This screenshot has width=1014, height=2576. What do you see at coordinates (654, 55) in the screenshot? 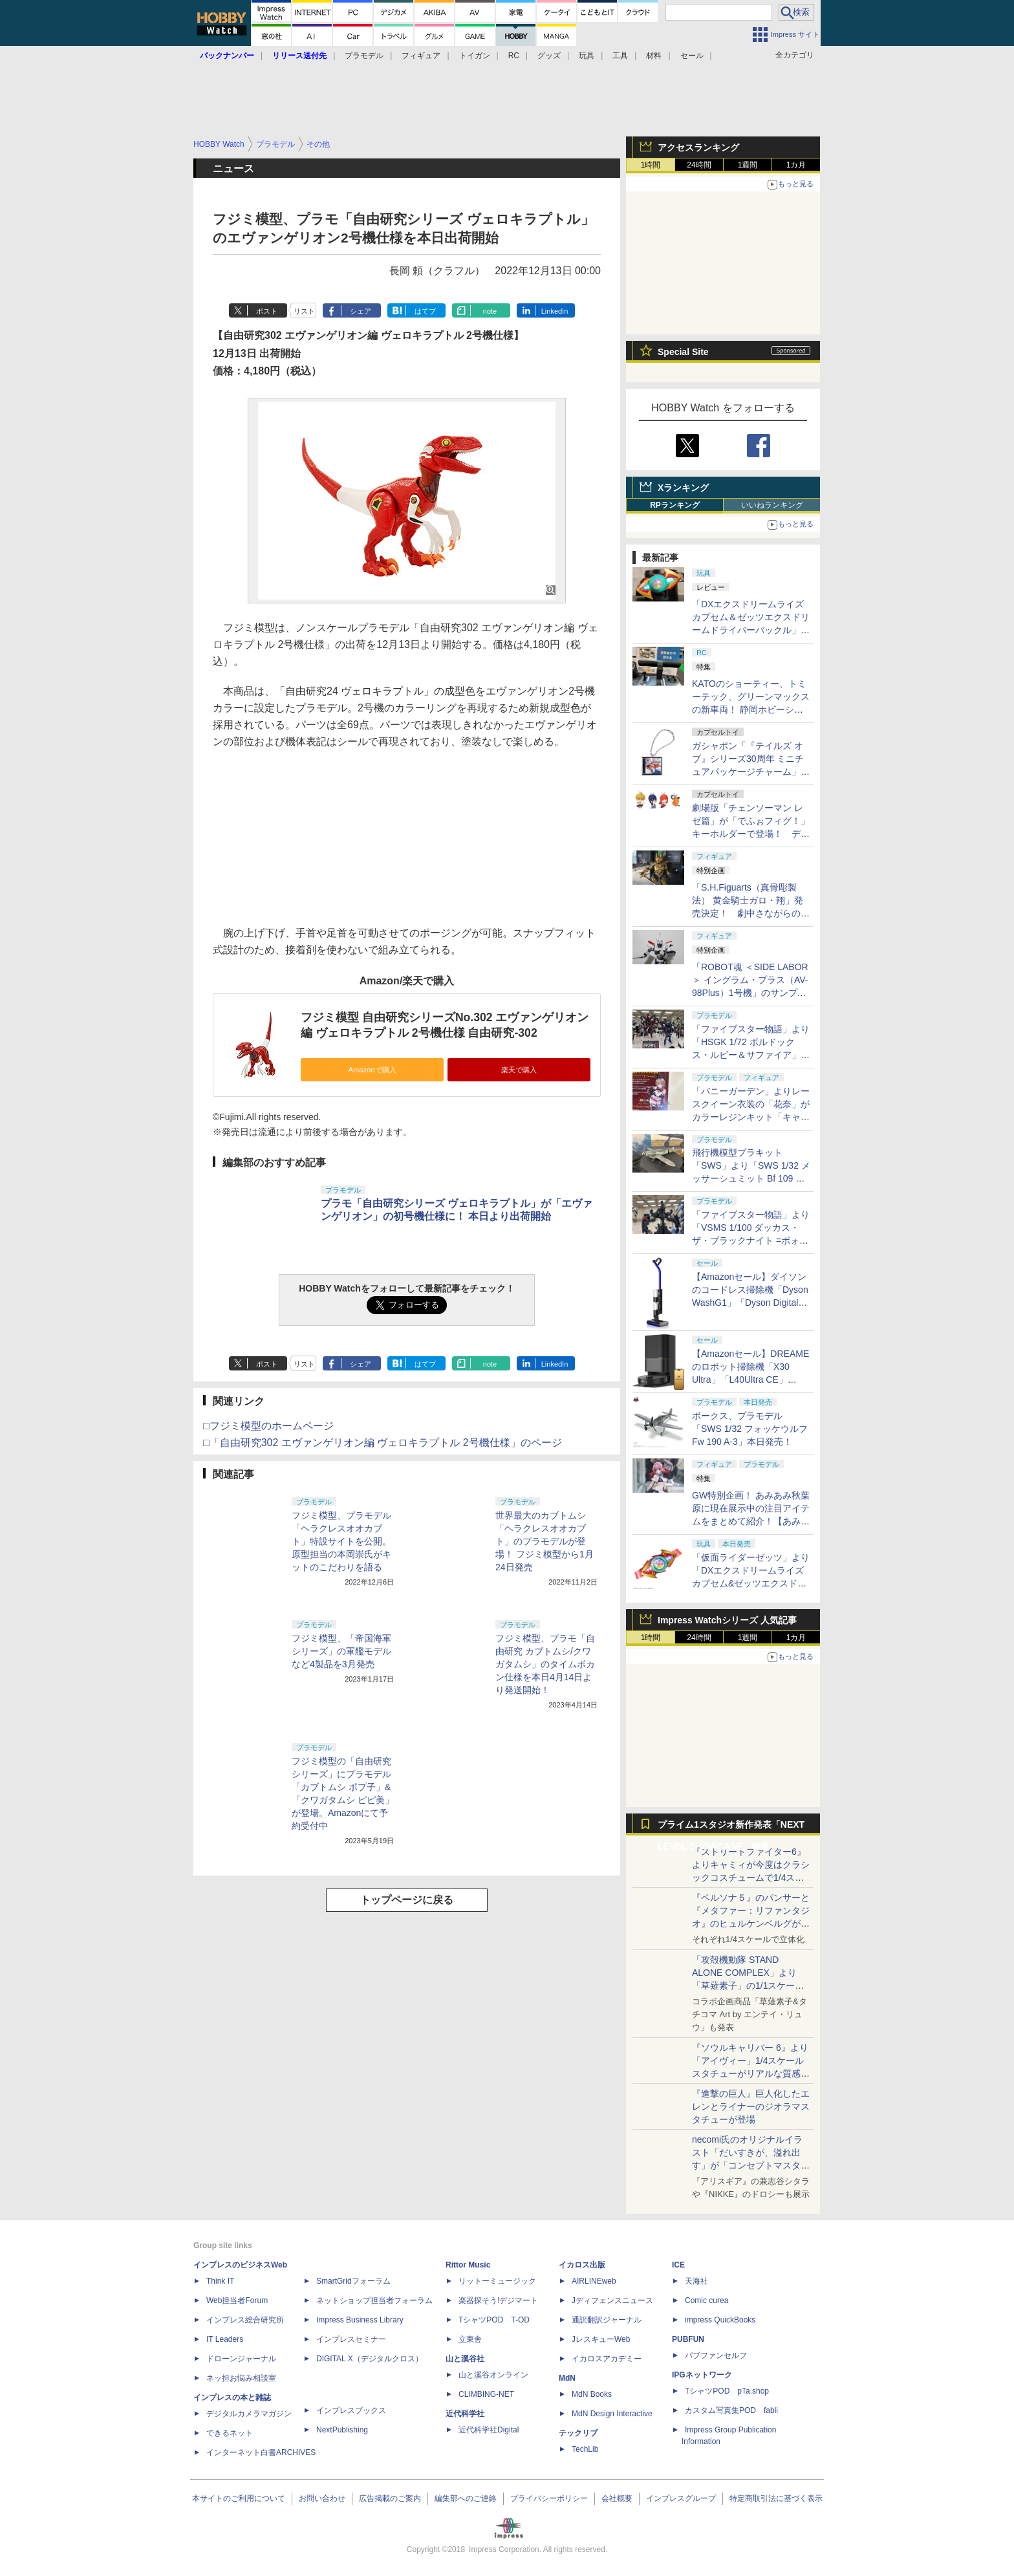
I see `材料` at bounding box center [654, 55].